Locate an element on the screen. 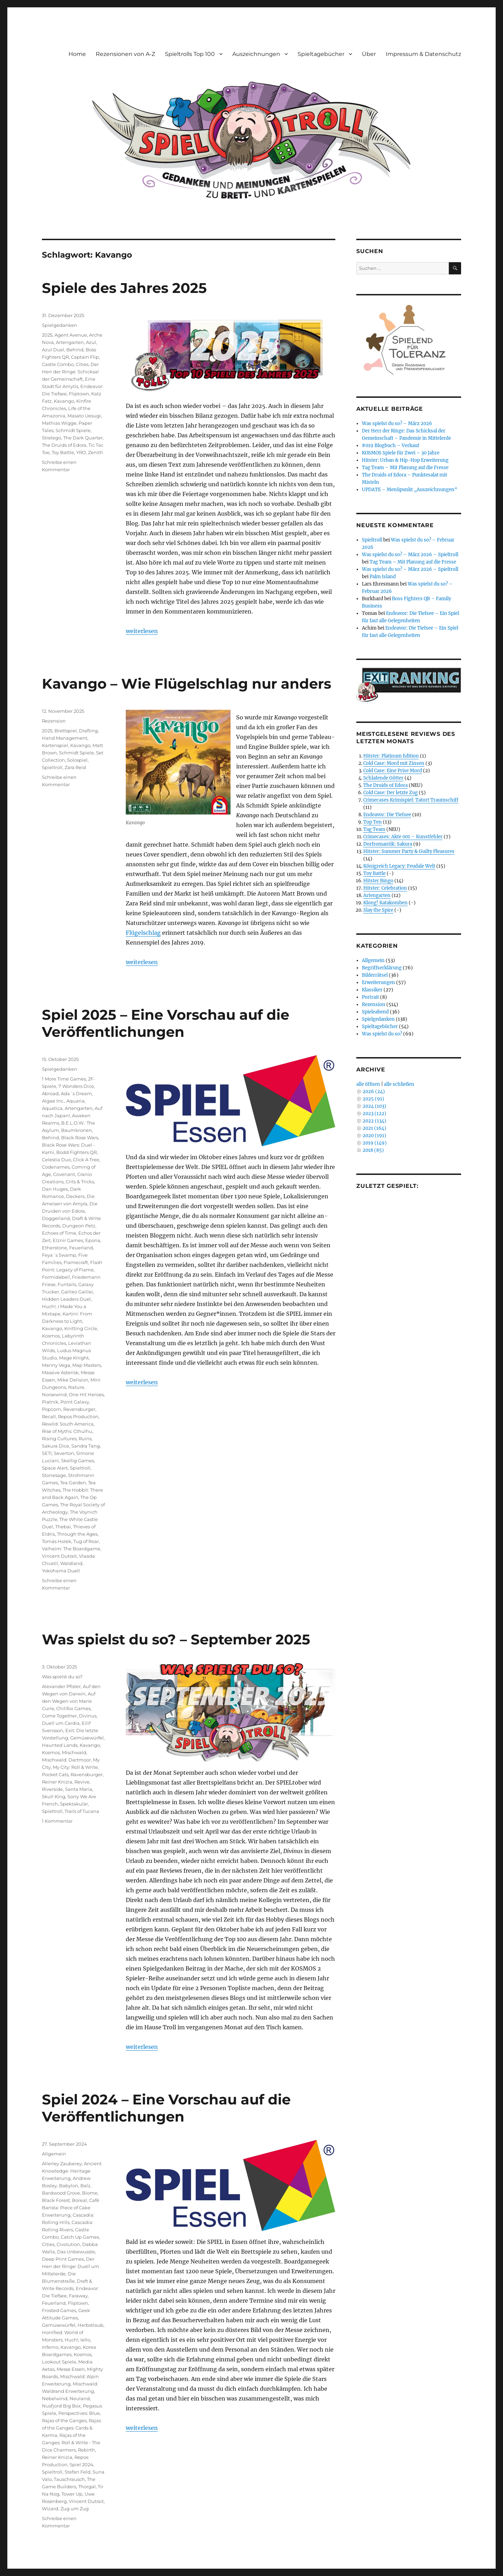 This screenshot has height=2576, width=503. Spiele des Jahres 2025 is located at coordinates (124, 287).